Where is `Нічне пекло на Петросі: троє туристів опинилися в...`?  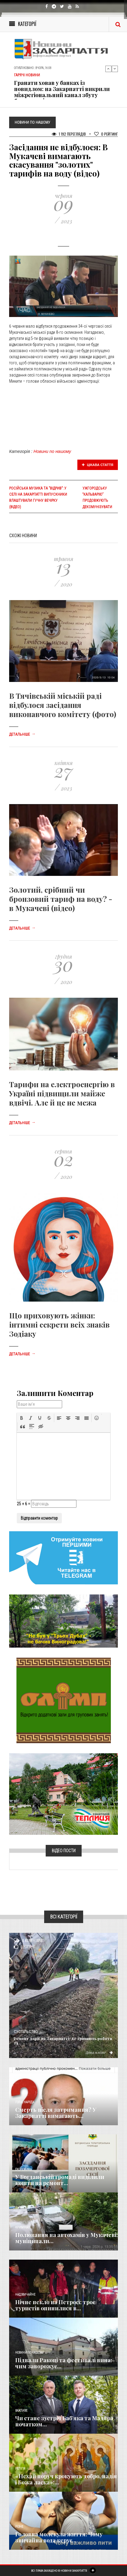
Нічне пекло на Петросі: троє туристів опинилися в... is located at coordinates (55, 2305).